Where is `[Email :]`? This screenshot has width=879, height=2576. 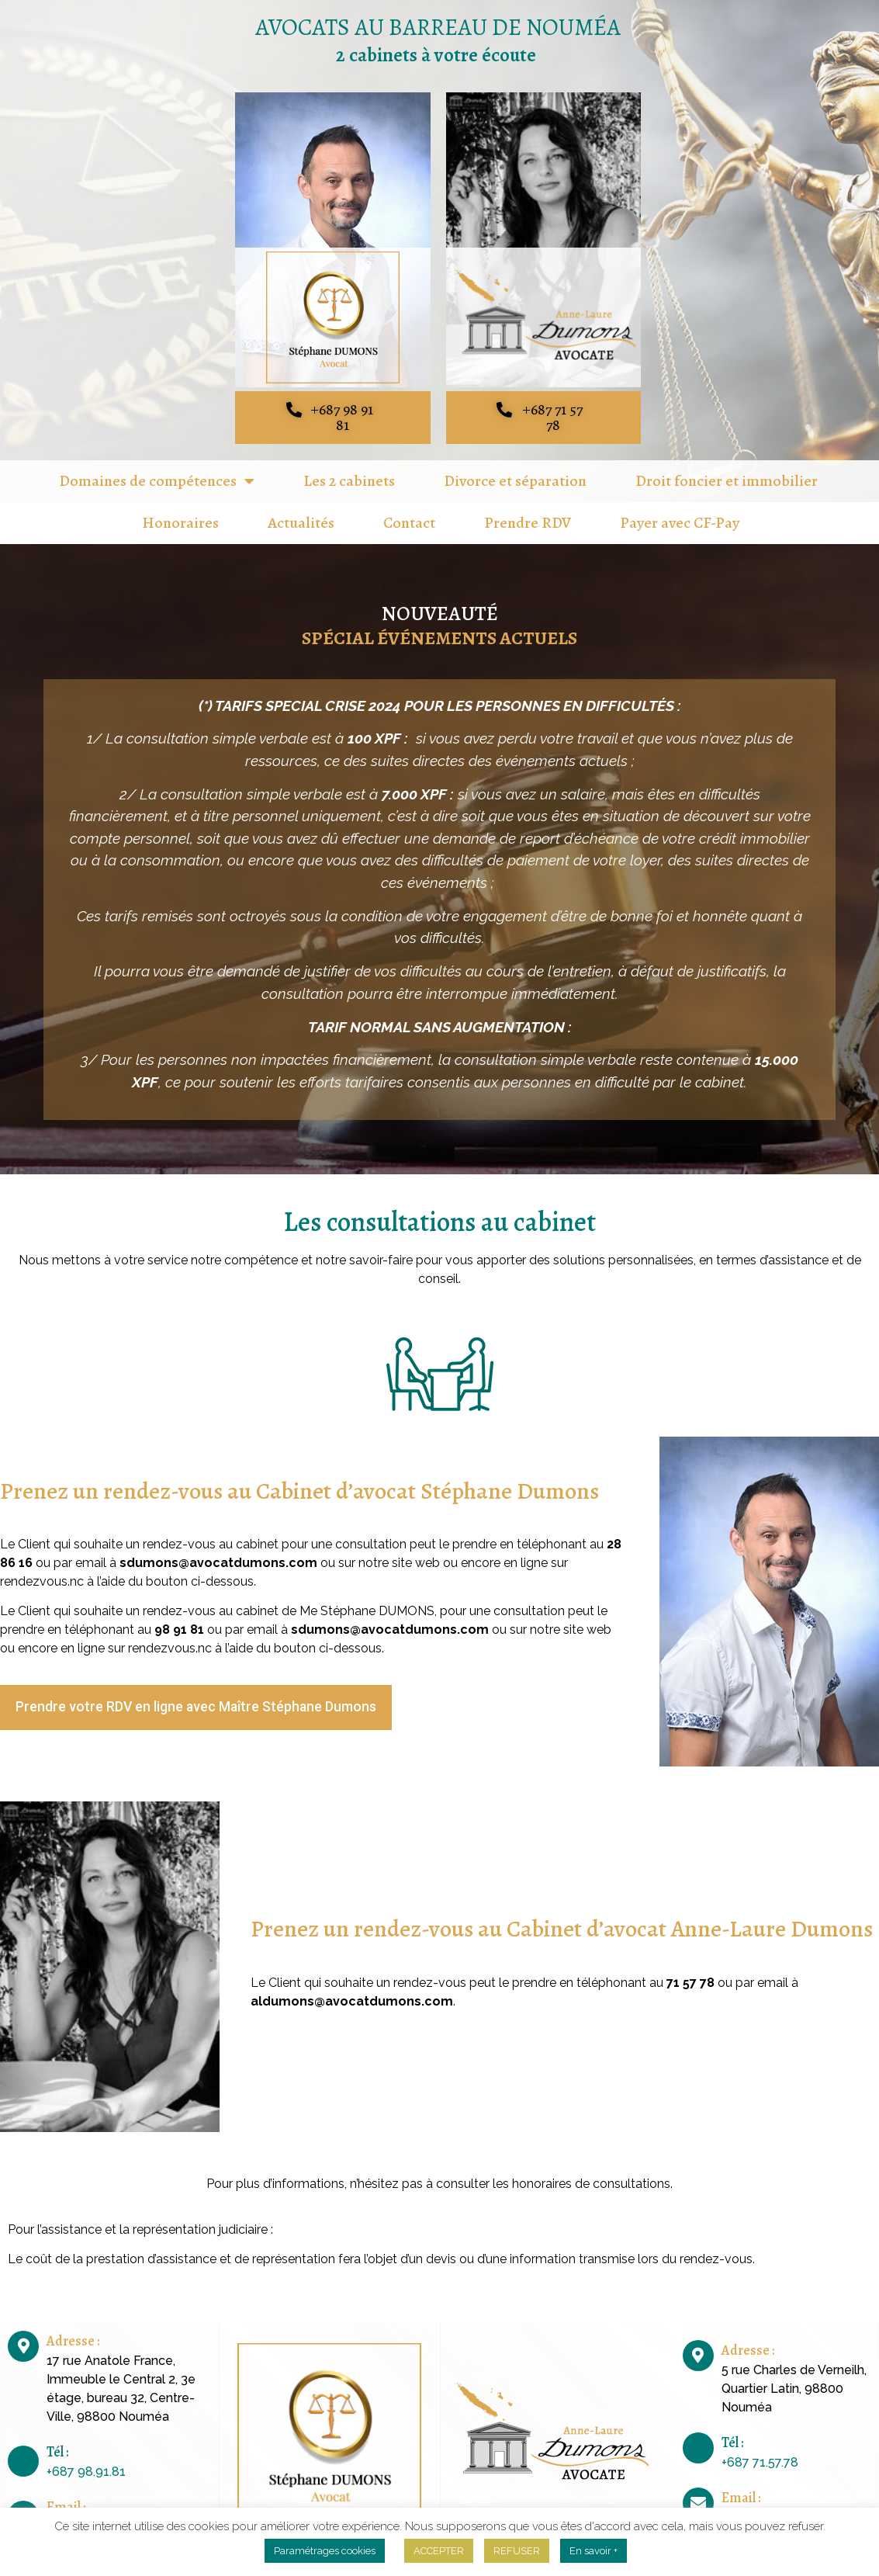
[Email :] is located at coordinates (23, 2501).